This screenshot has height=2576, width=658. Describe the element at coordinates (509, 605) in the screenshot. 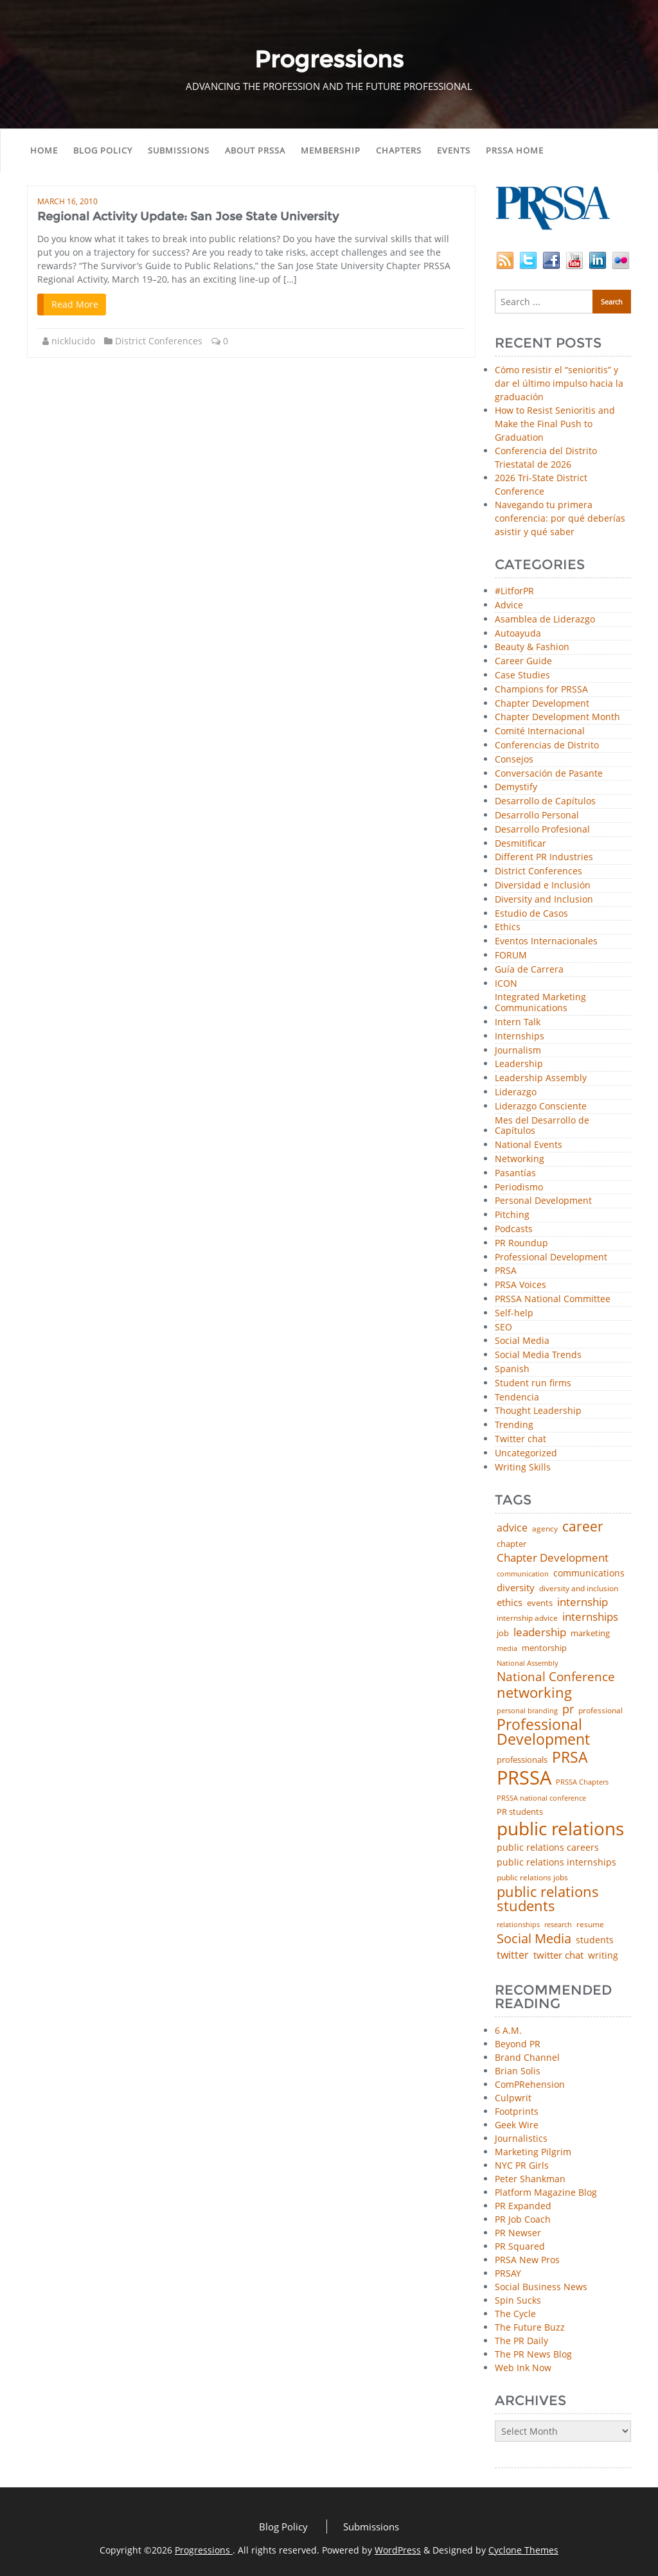

I see `Advice` at that location.